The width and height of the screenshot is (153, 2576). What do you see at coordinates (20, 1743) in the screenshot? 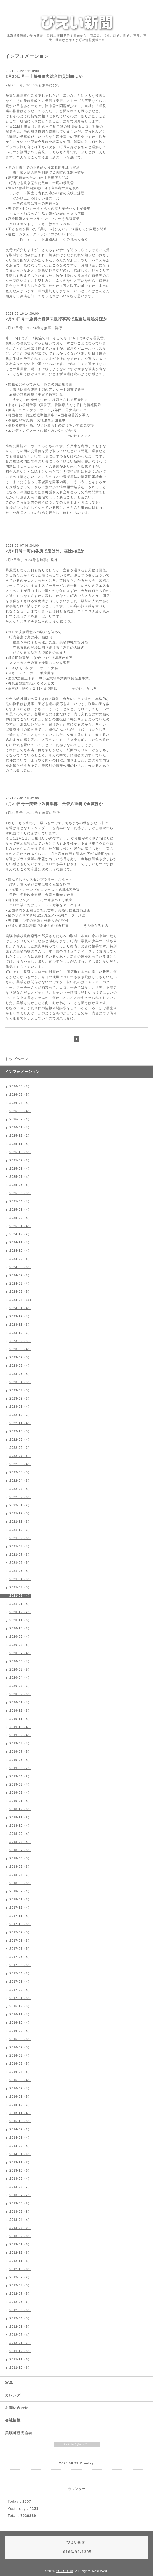
I see `2019-08（4）` at bounding box center [20, 1743].